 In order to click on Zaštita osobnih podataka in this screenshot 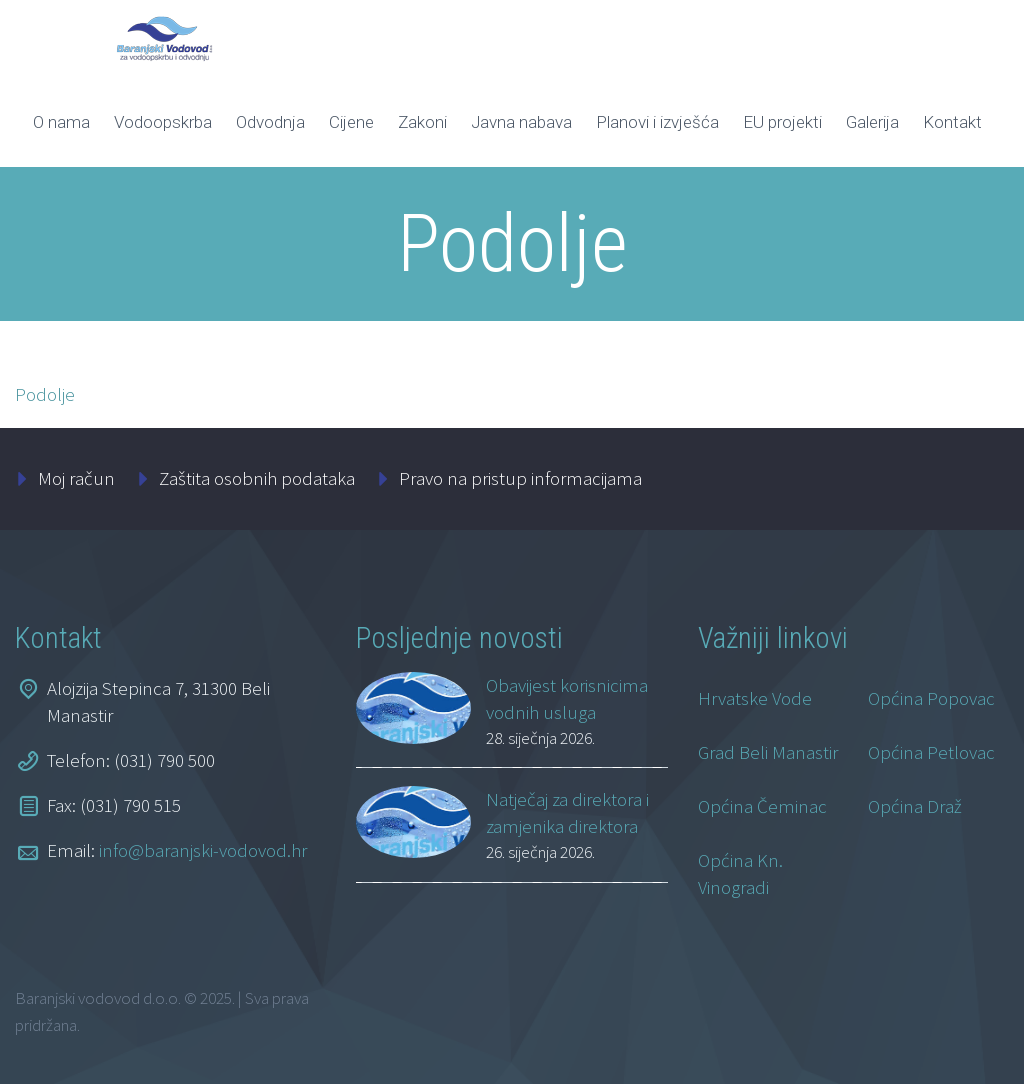, I will do `click(257, 478)`.